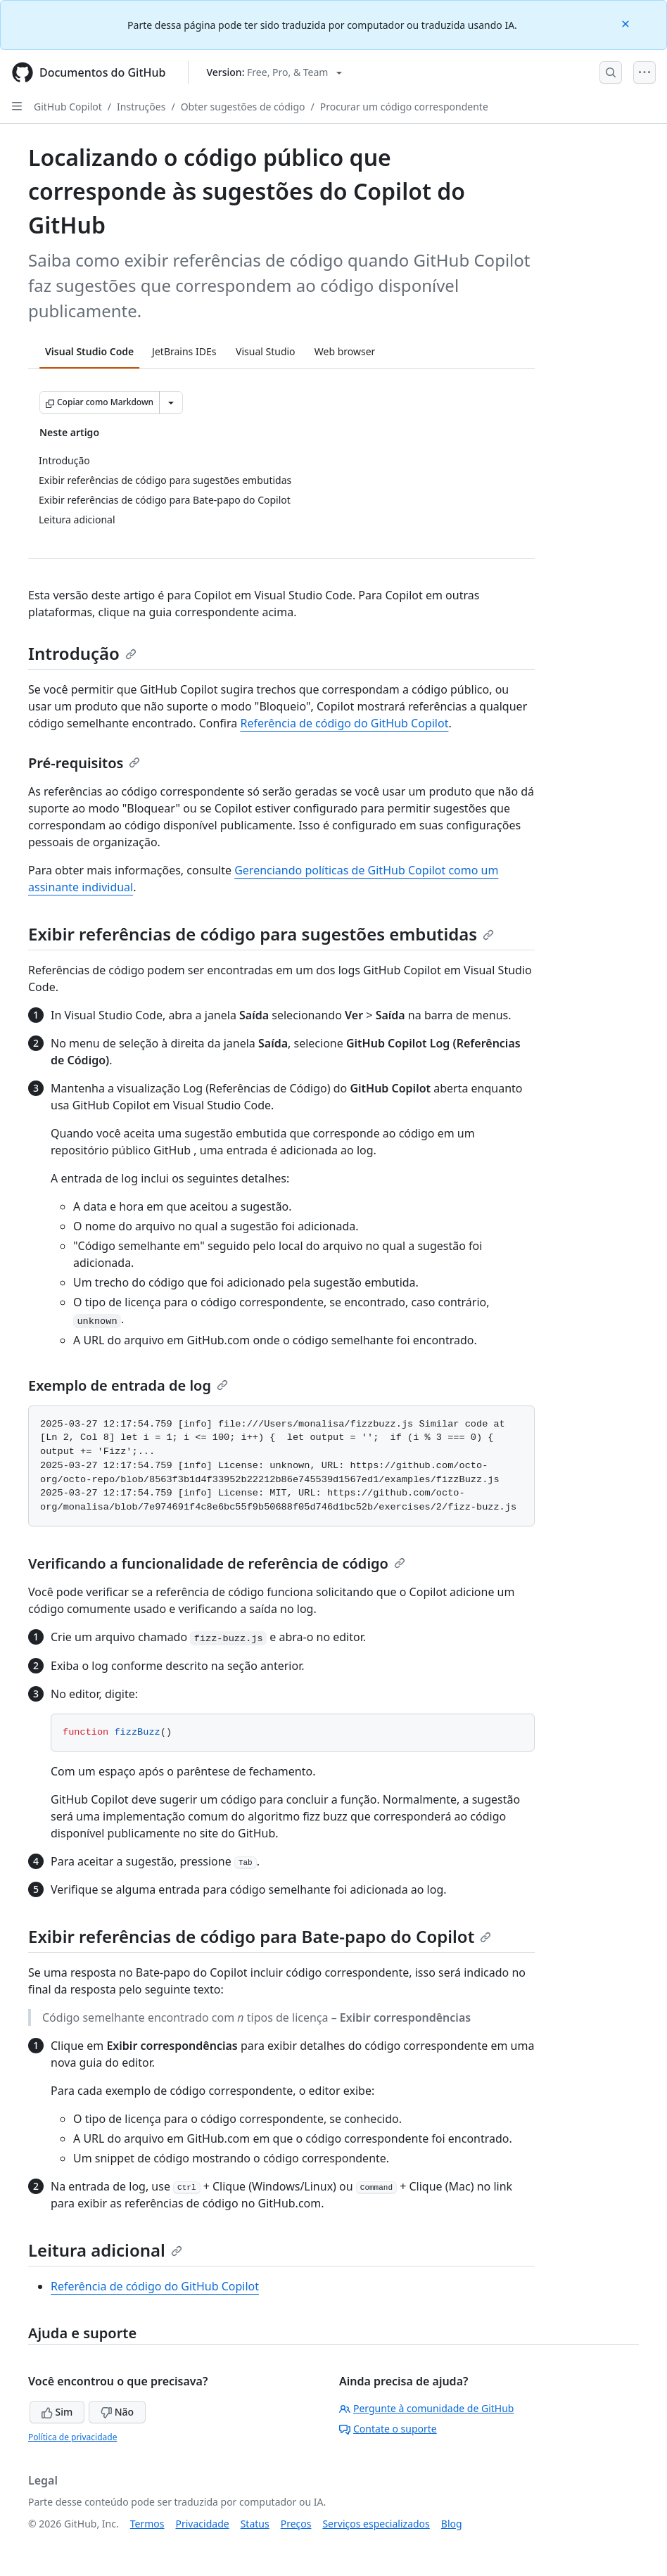 The image size is (667, 2576). I want to click on Preços, so click(296, 2523).